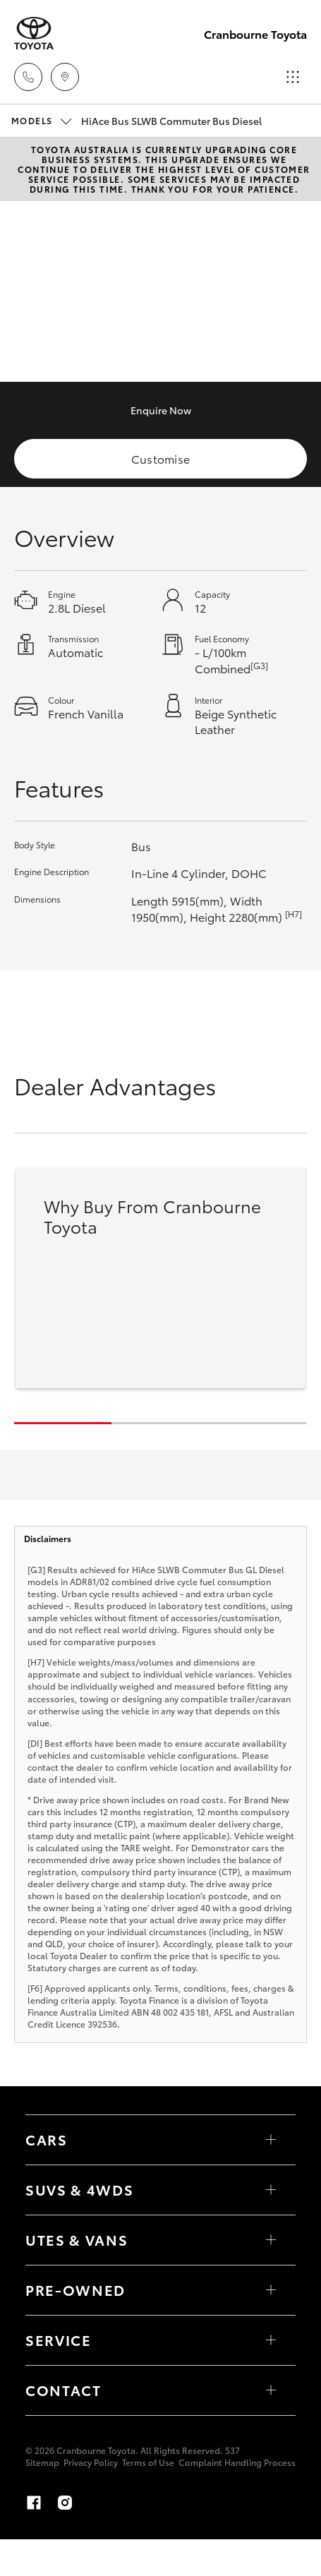  I want to click on [Toggle SUVs & 4WDs menu], so click(271, 2190).